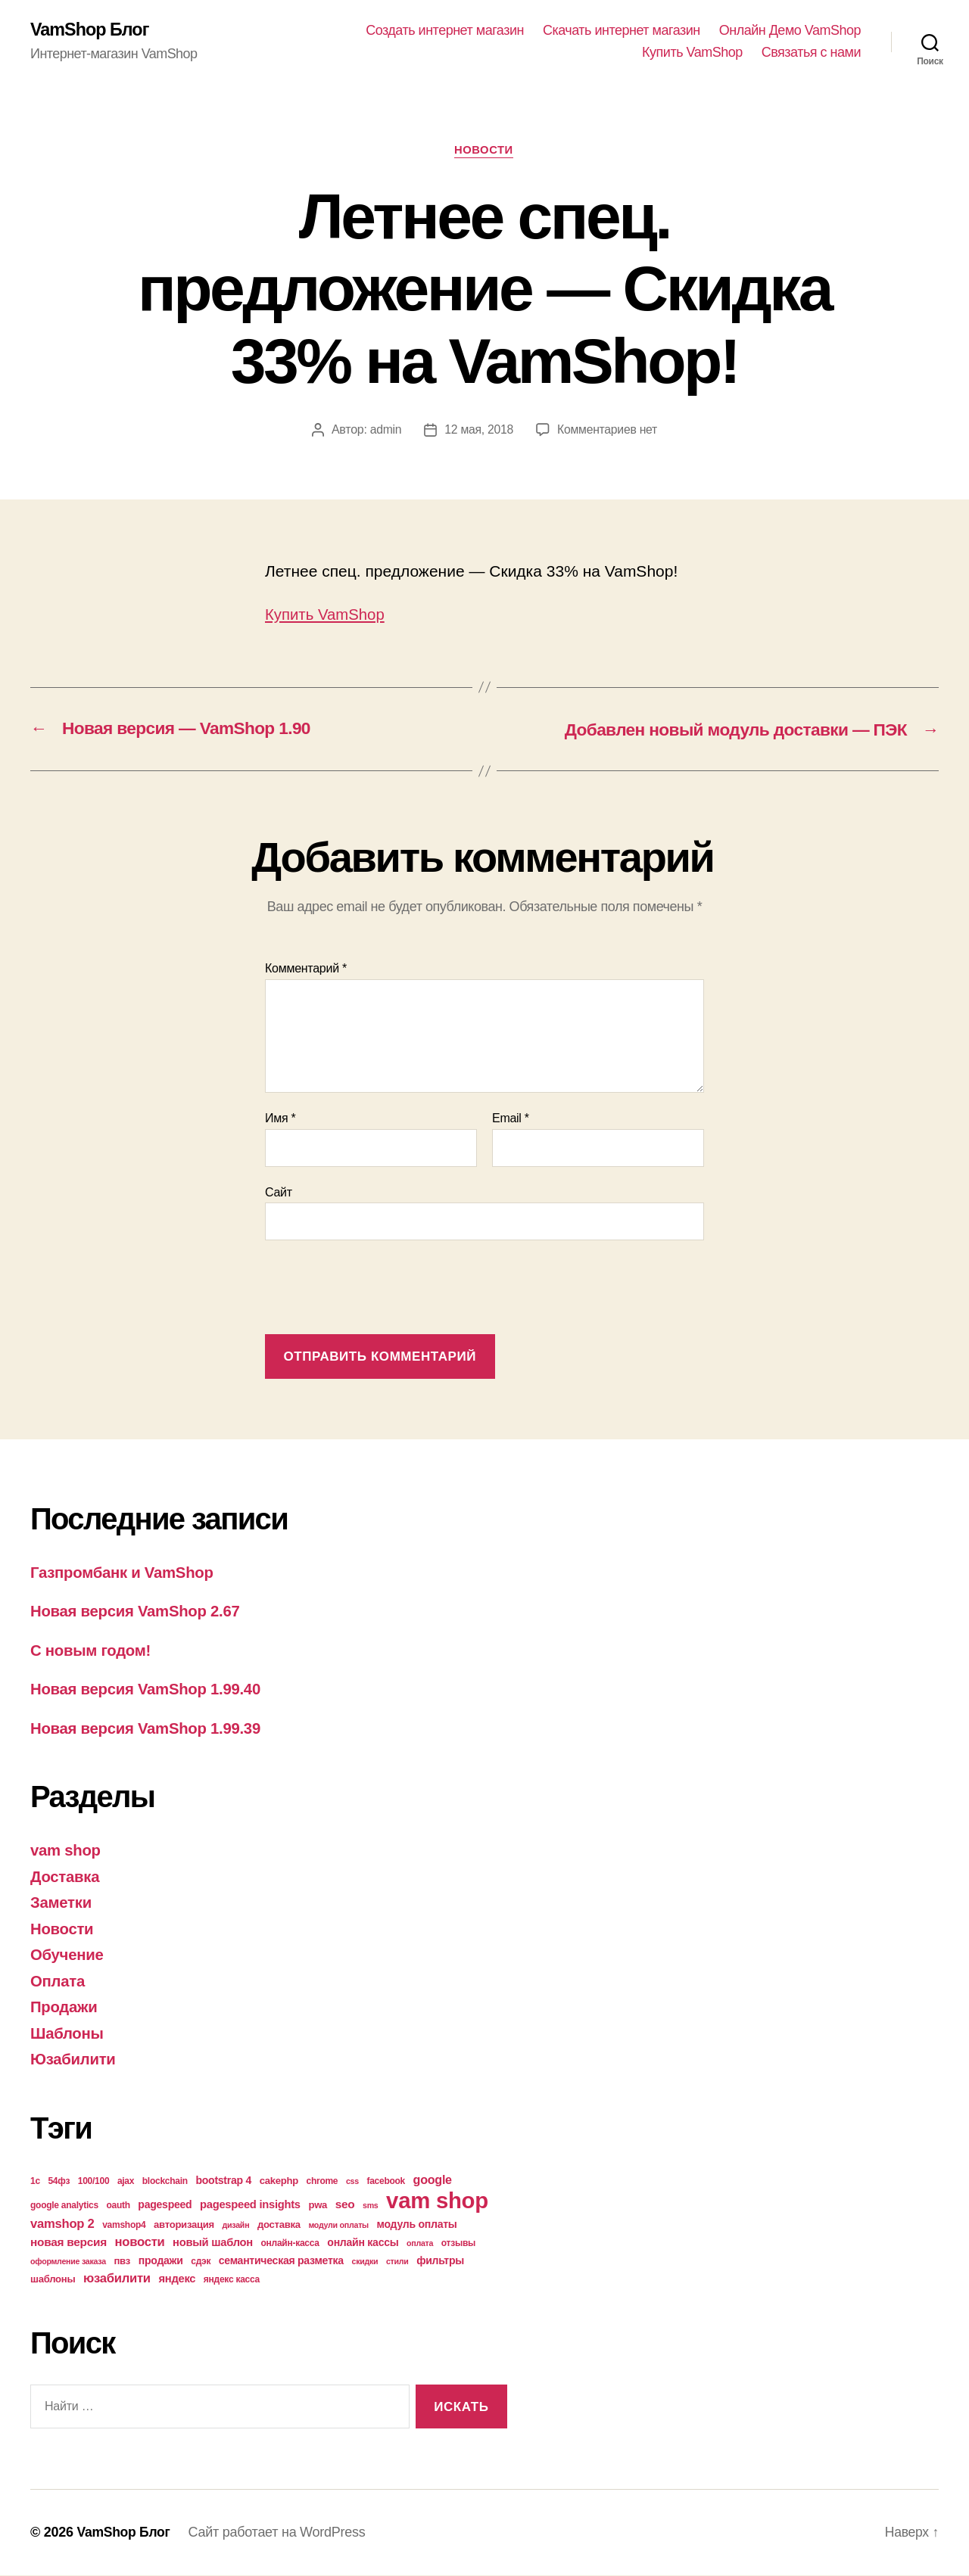 This screenshot has height=2576, width=969. I want to click on отзывы [отзывы (4 элемента)], so click(458, 2243).